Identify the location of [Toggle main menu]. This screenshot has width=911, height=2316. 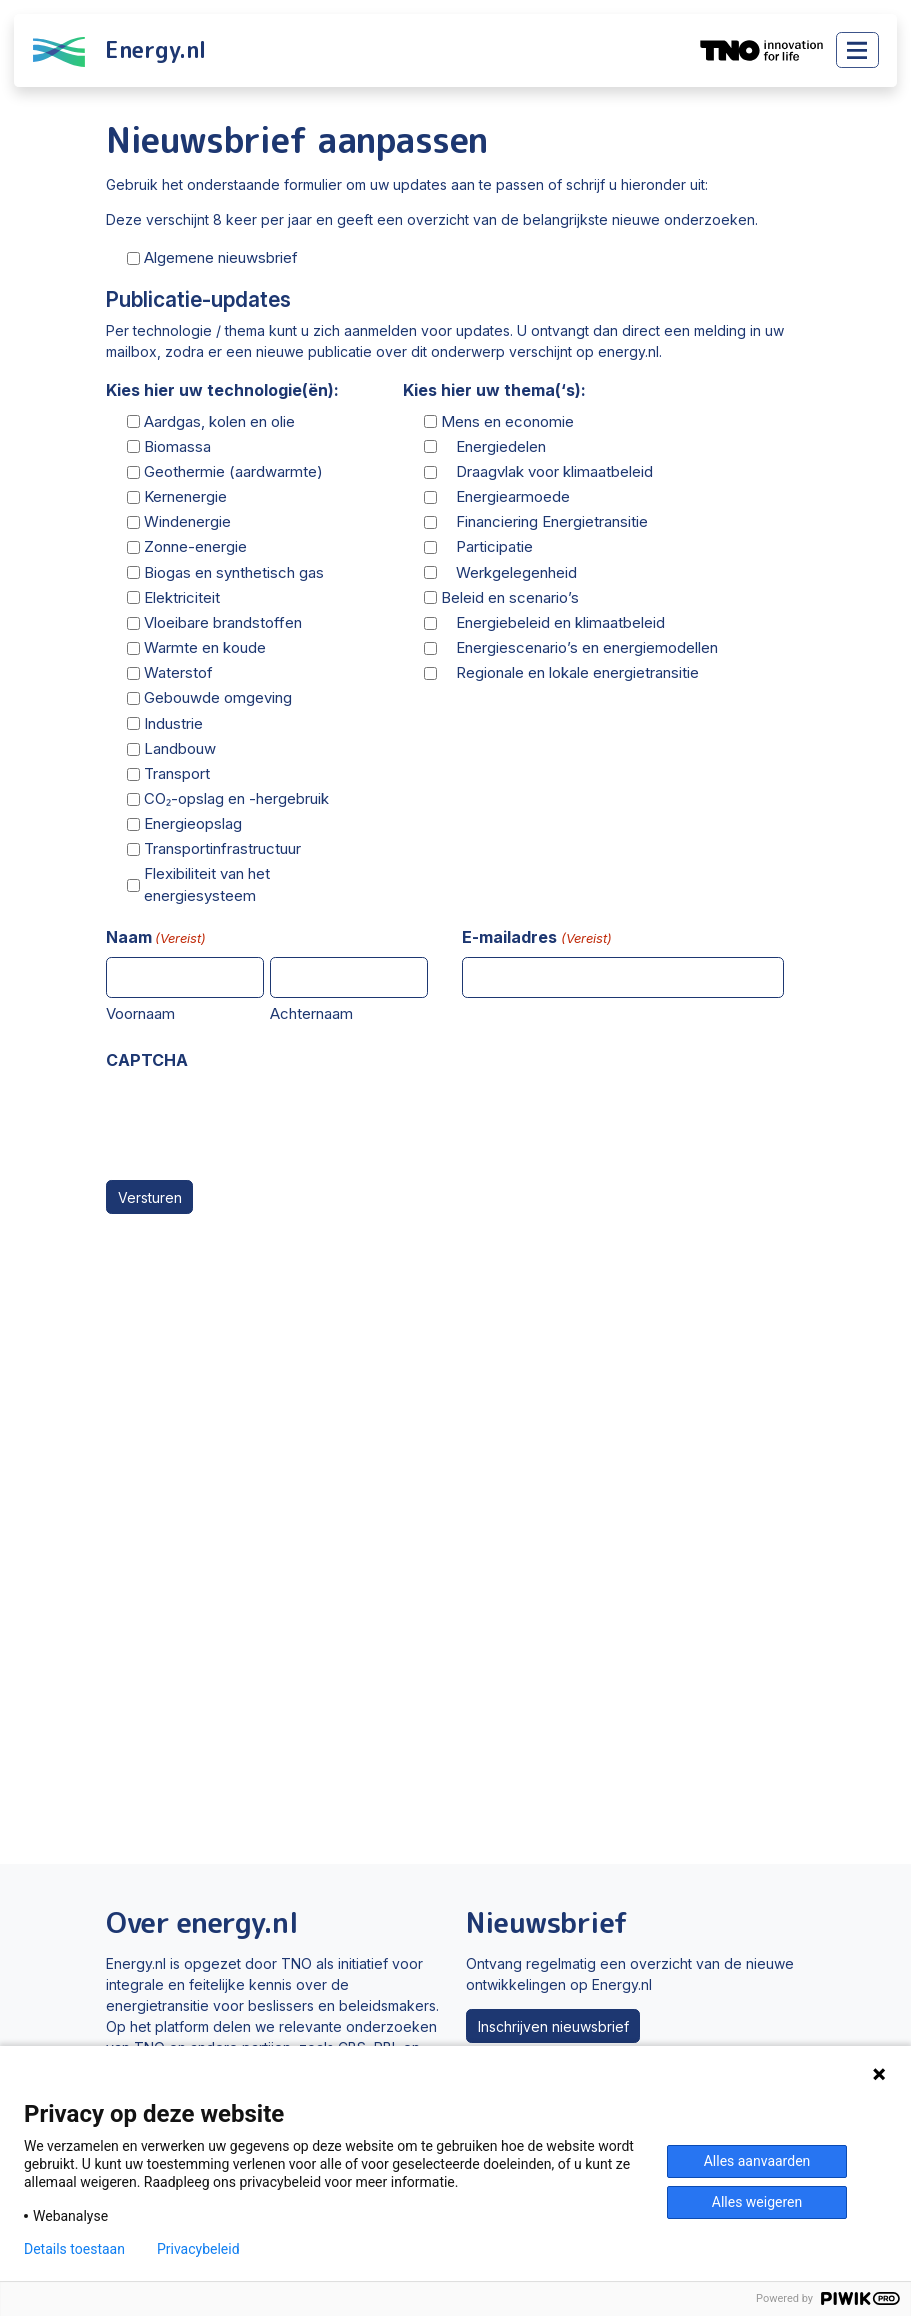
(857, 50).